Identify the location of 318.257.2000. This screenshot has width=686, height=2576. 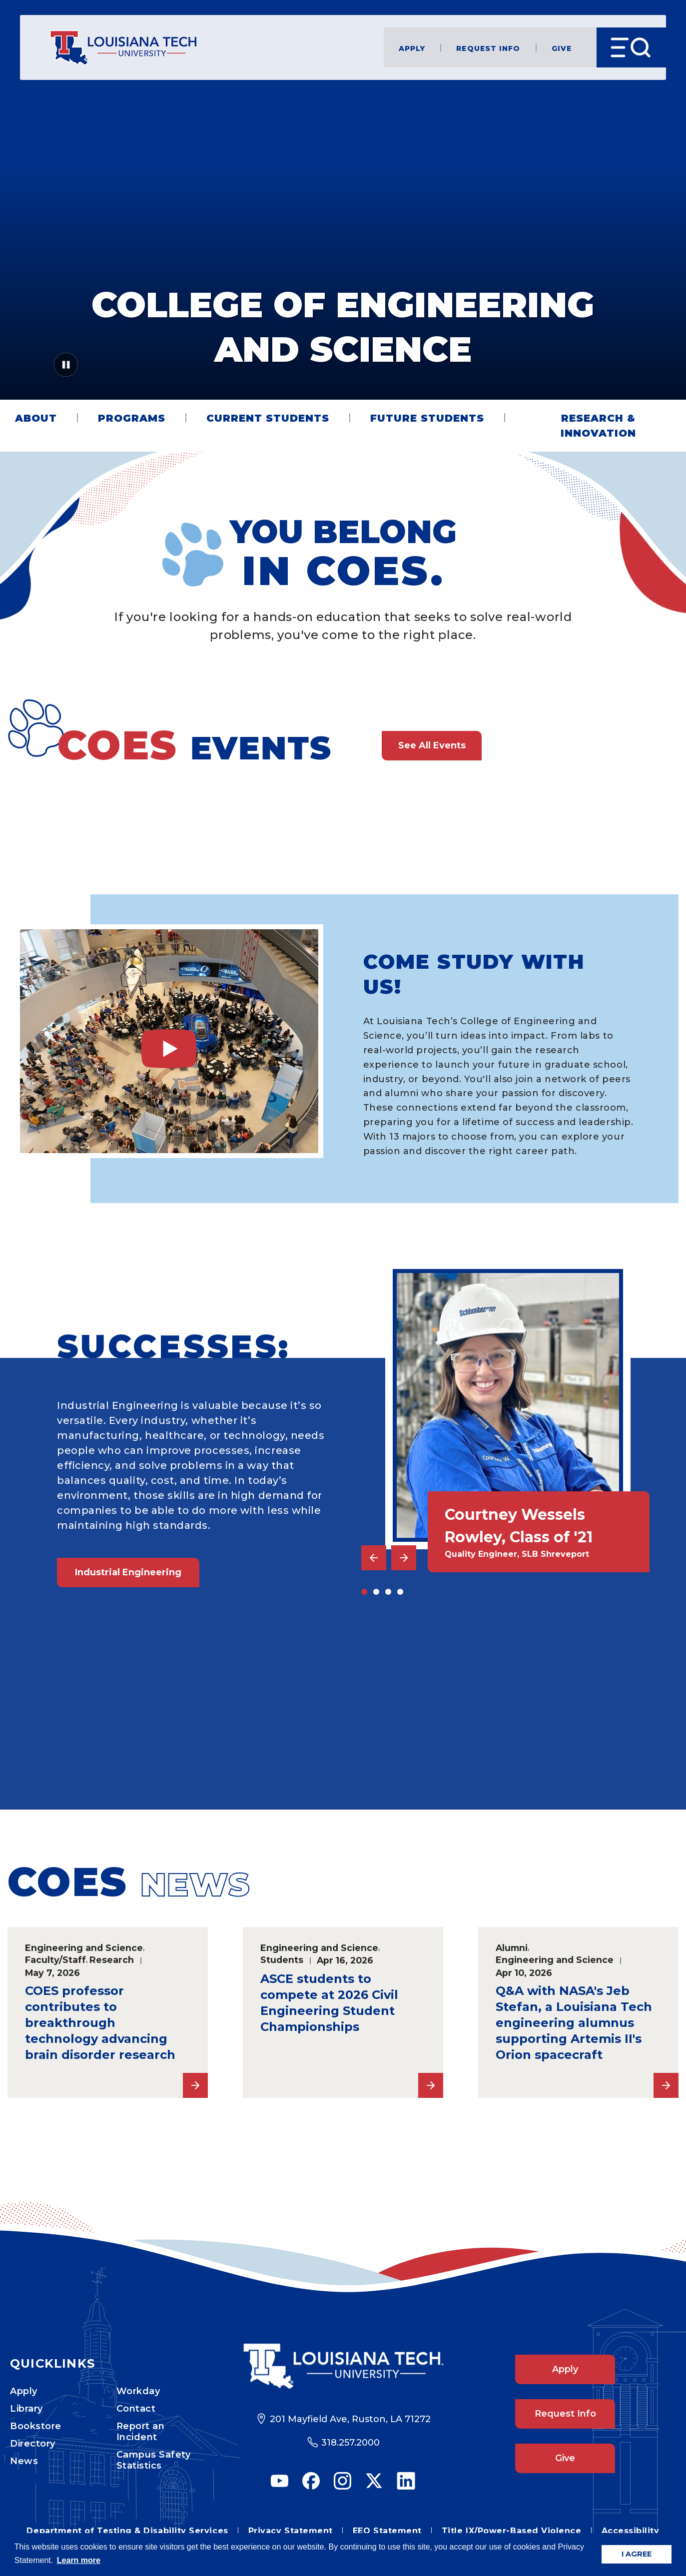
(350, 2442).